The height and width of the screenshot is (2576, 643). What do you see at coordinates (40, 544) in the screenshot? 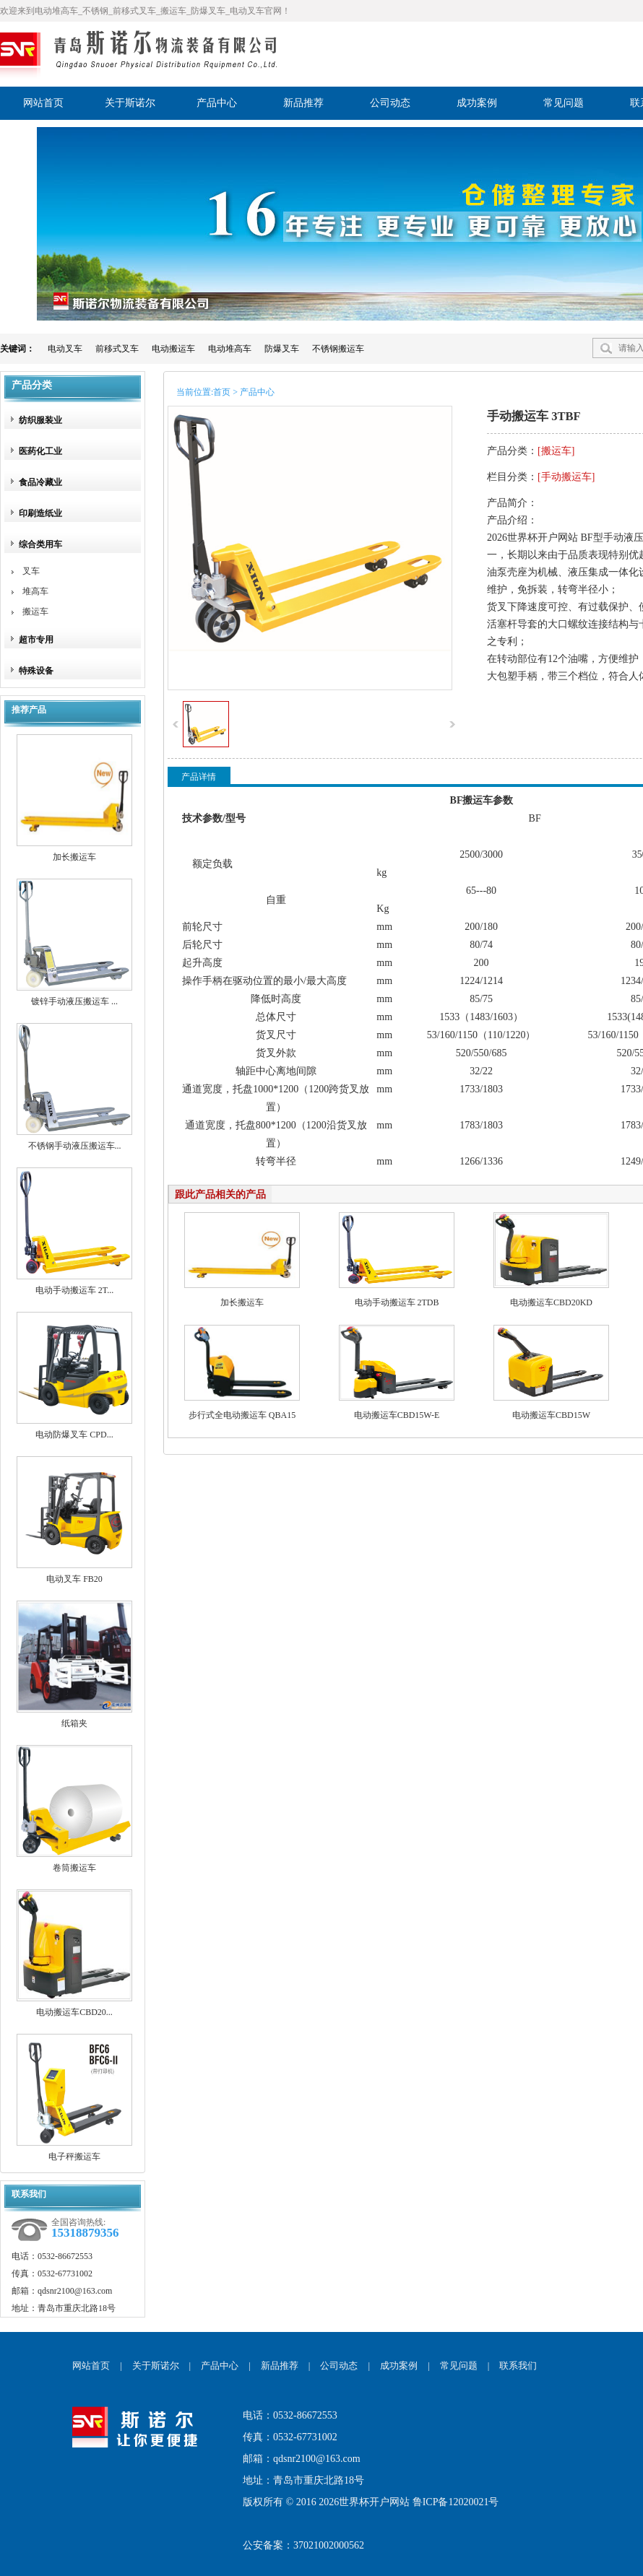
I see `综合类用车` at bounding box center [40, 544].